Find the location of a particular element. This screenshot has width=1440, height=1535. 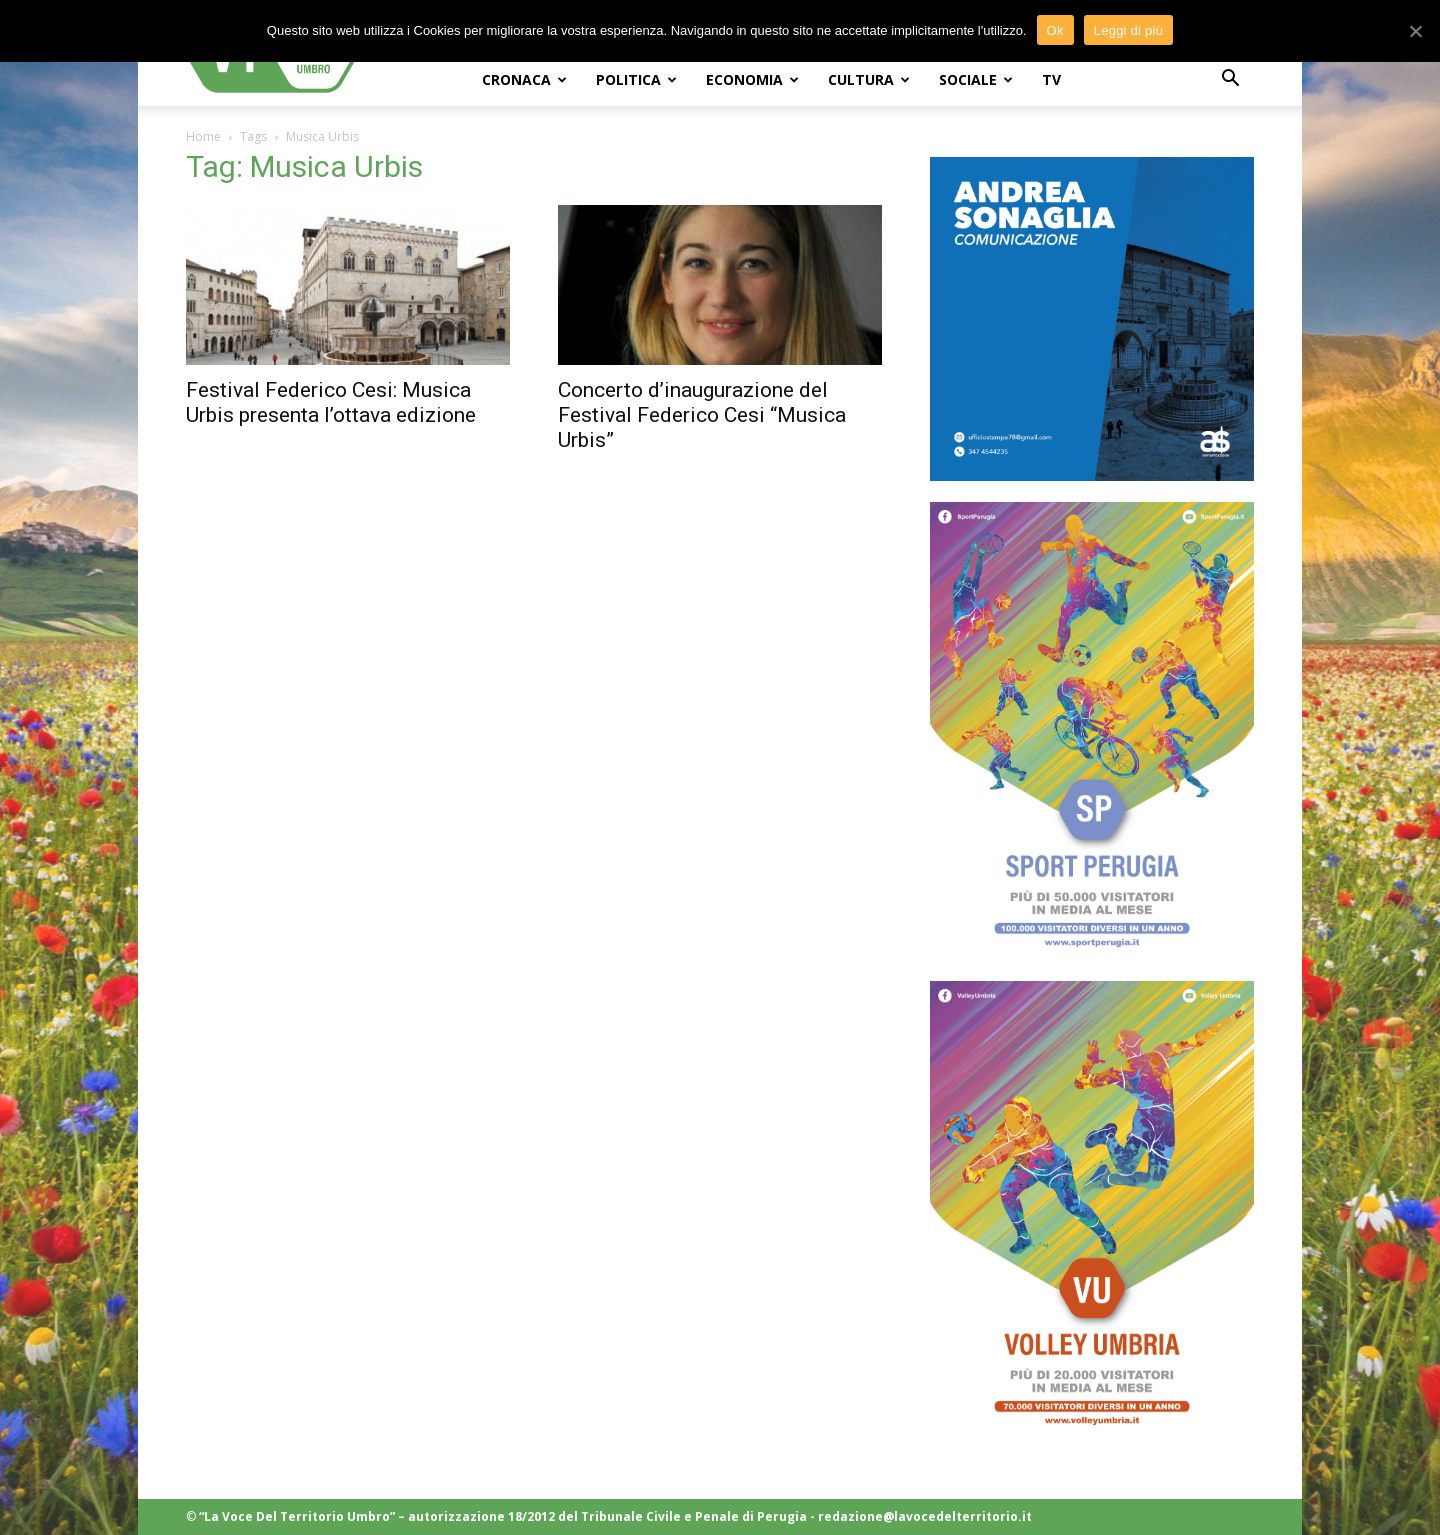

Concerto d’inaugurazione del Festival Federico Cesi “Musica Urbis” is located at coordinates (702, 415).